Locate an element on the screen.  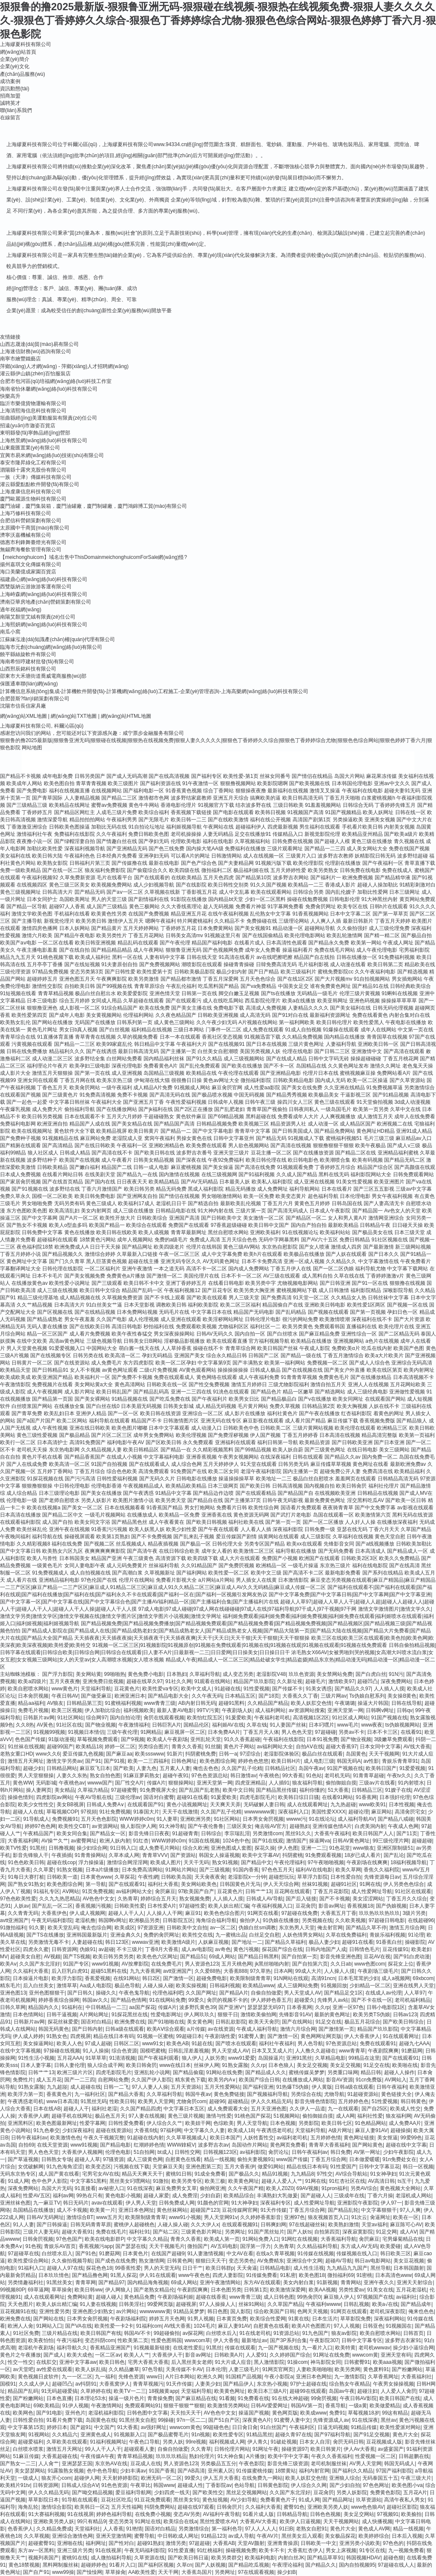
91足交在线 is located at coordinates (328, 2022).